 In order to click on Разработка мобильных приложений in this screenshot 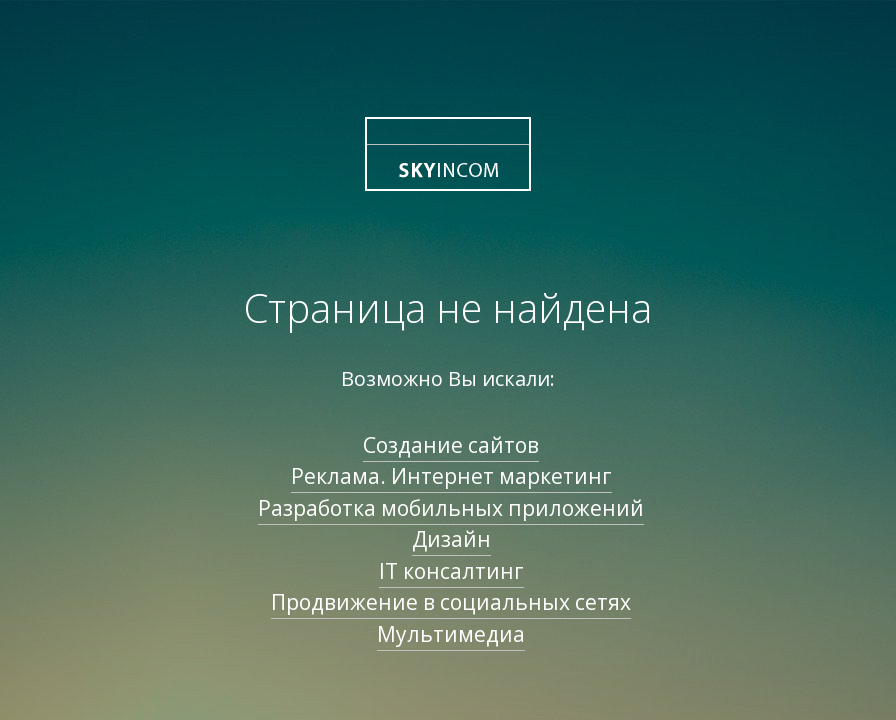, I will do `click(451, 508)`.